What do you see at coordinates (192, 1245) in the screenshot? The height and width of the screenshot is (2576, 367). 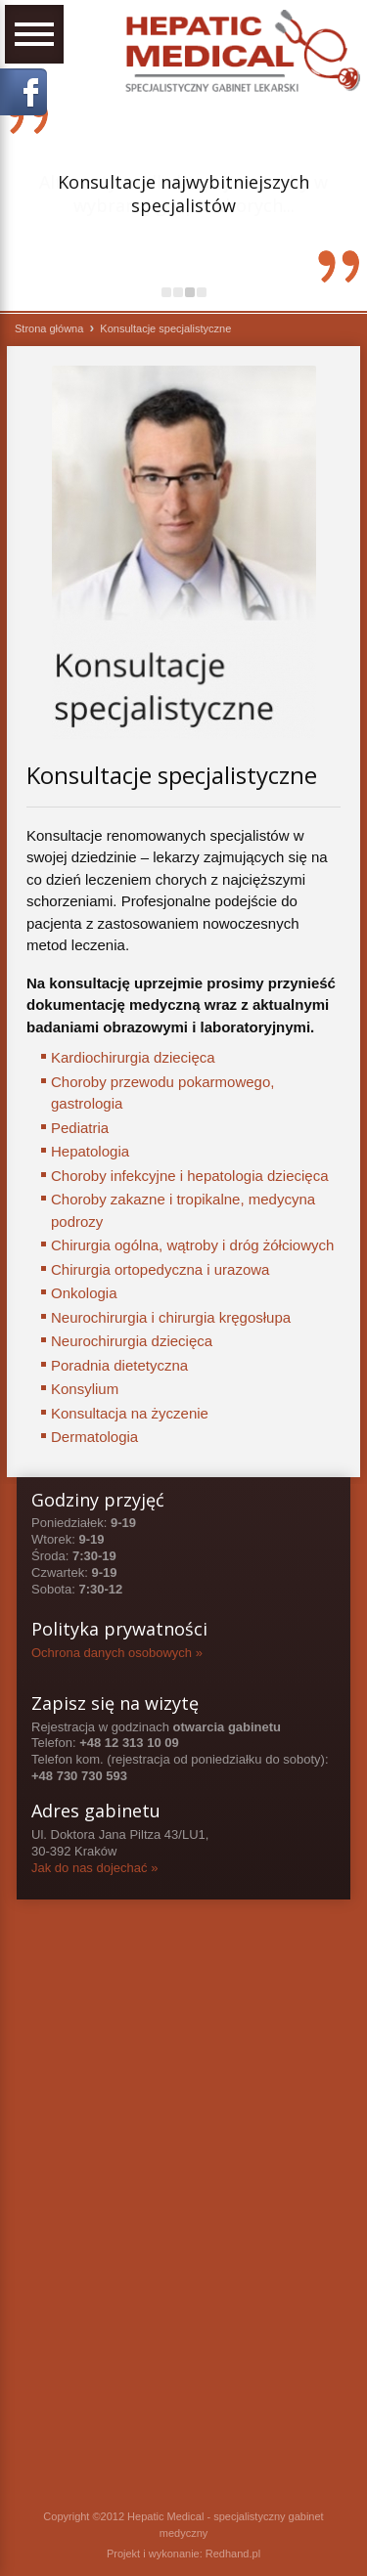 I see `Chirurgia ogólna, wątroby i dróg żółciowych` at bounding box center [192, 1245].